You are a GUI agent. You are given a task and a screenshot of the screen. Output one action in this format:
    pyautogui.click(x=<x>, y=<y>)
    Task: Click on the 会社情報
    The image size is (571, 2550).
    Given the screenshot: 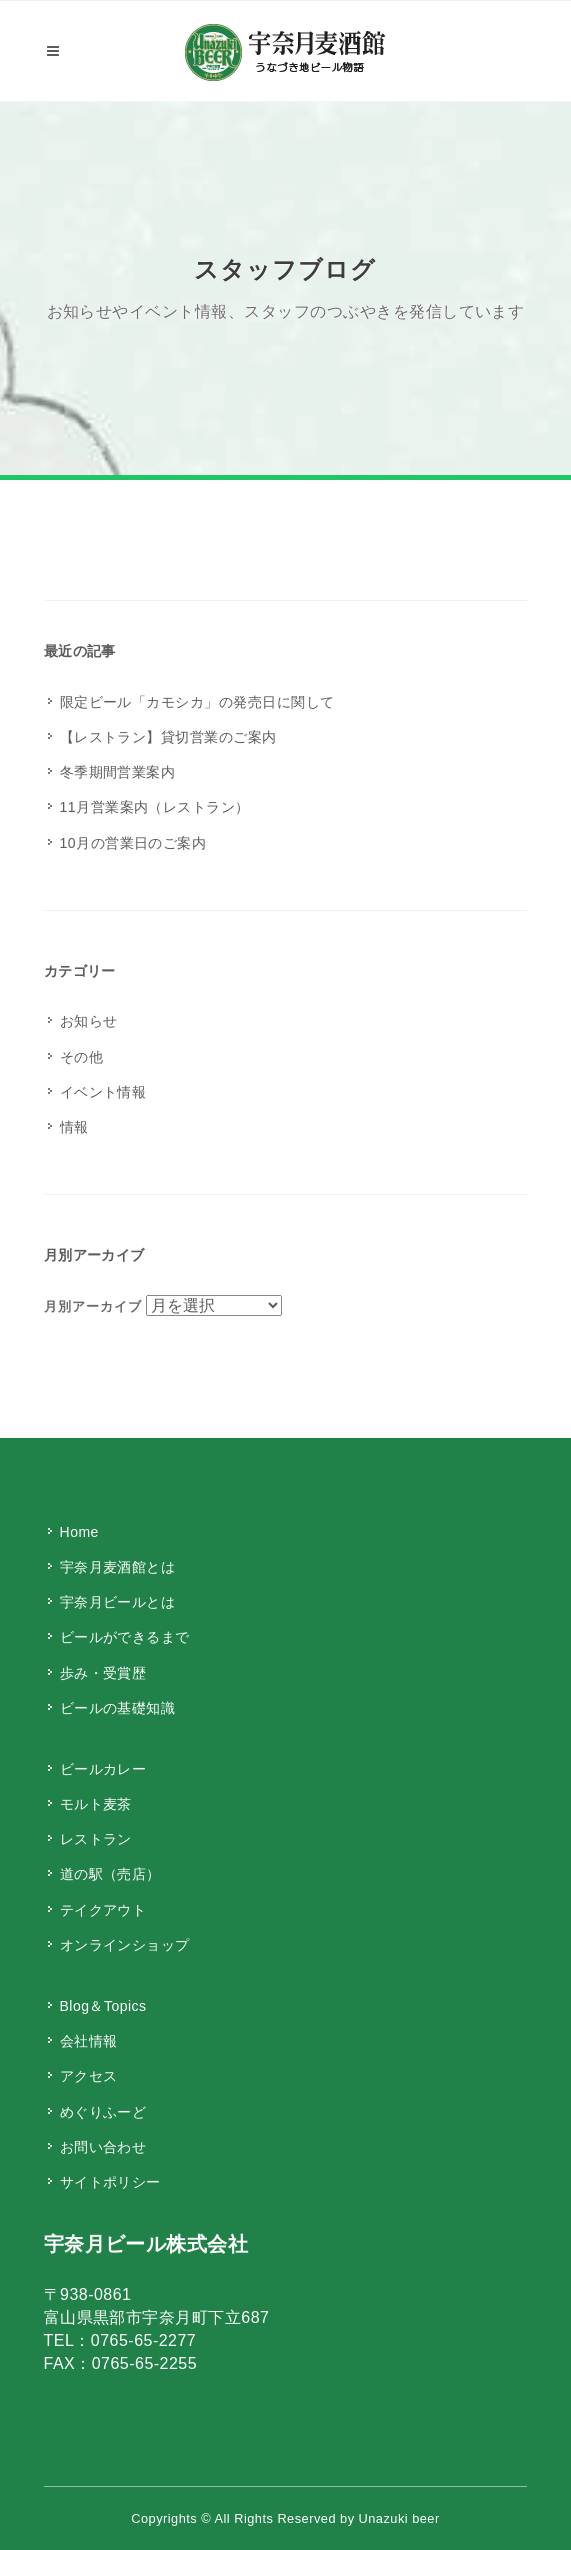 What is the action you would take?
    pyautogui.click(x=89, y=2041)
    